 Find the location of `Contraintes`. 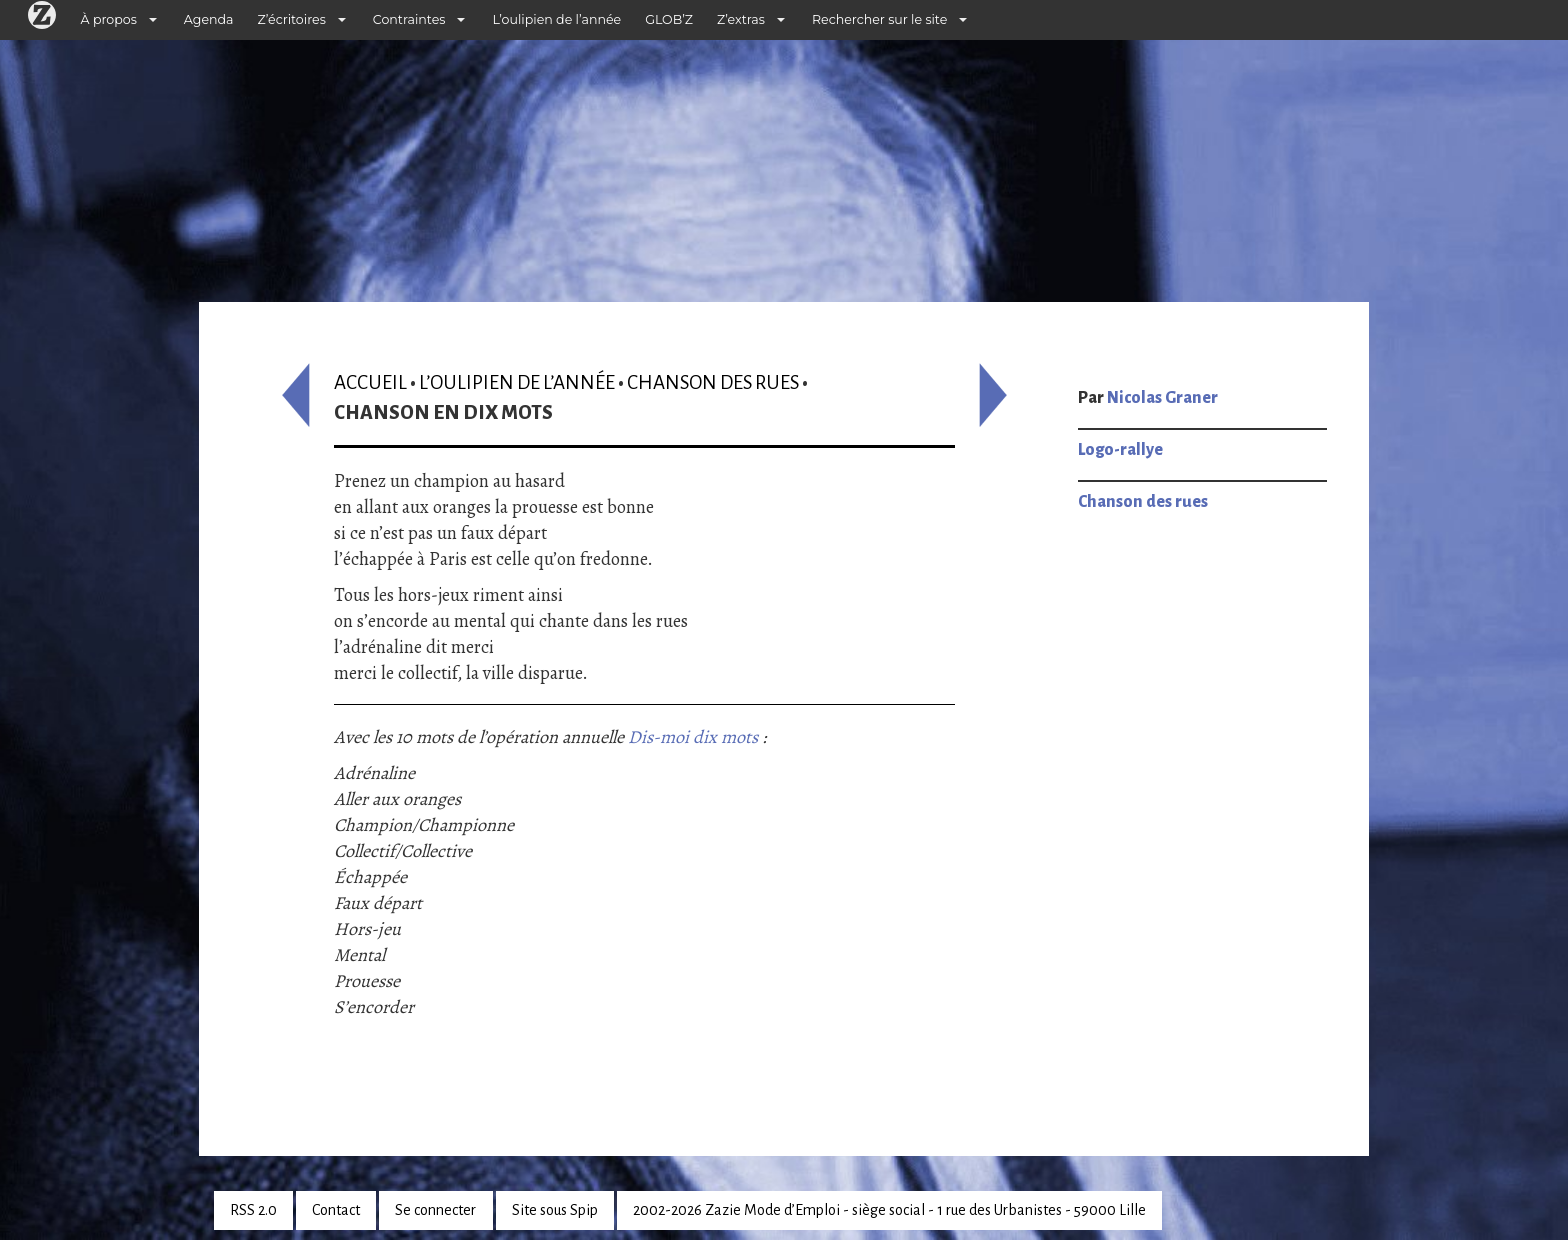

Contraintes is located at coordinates (409, 19).